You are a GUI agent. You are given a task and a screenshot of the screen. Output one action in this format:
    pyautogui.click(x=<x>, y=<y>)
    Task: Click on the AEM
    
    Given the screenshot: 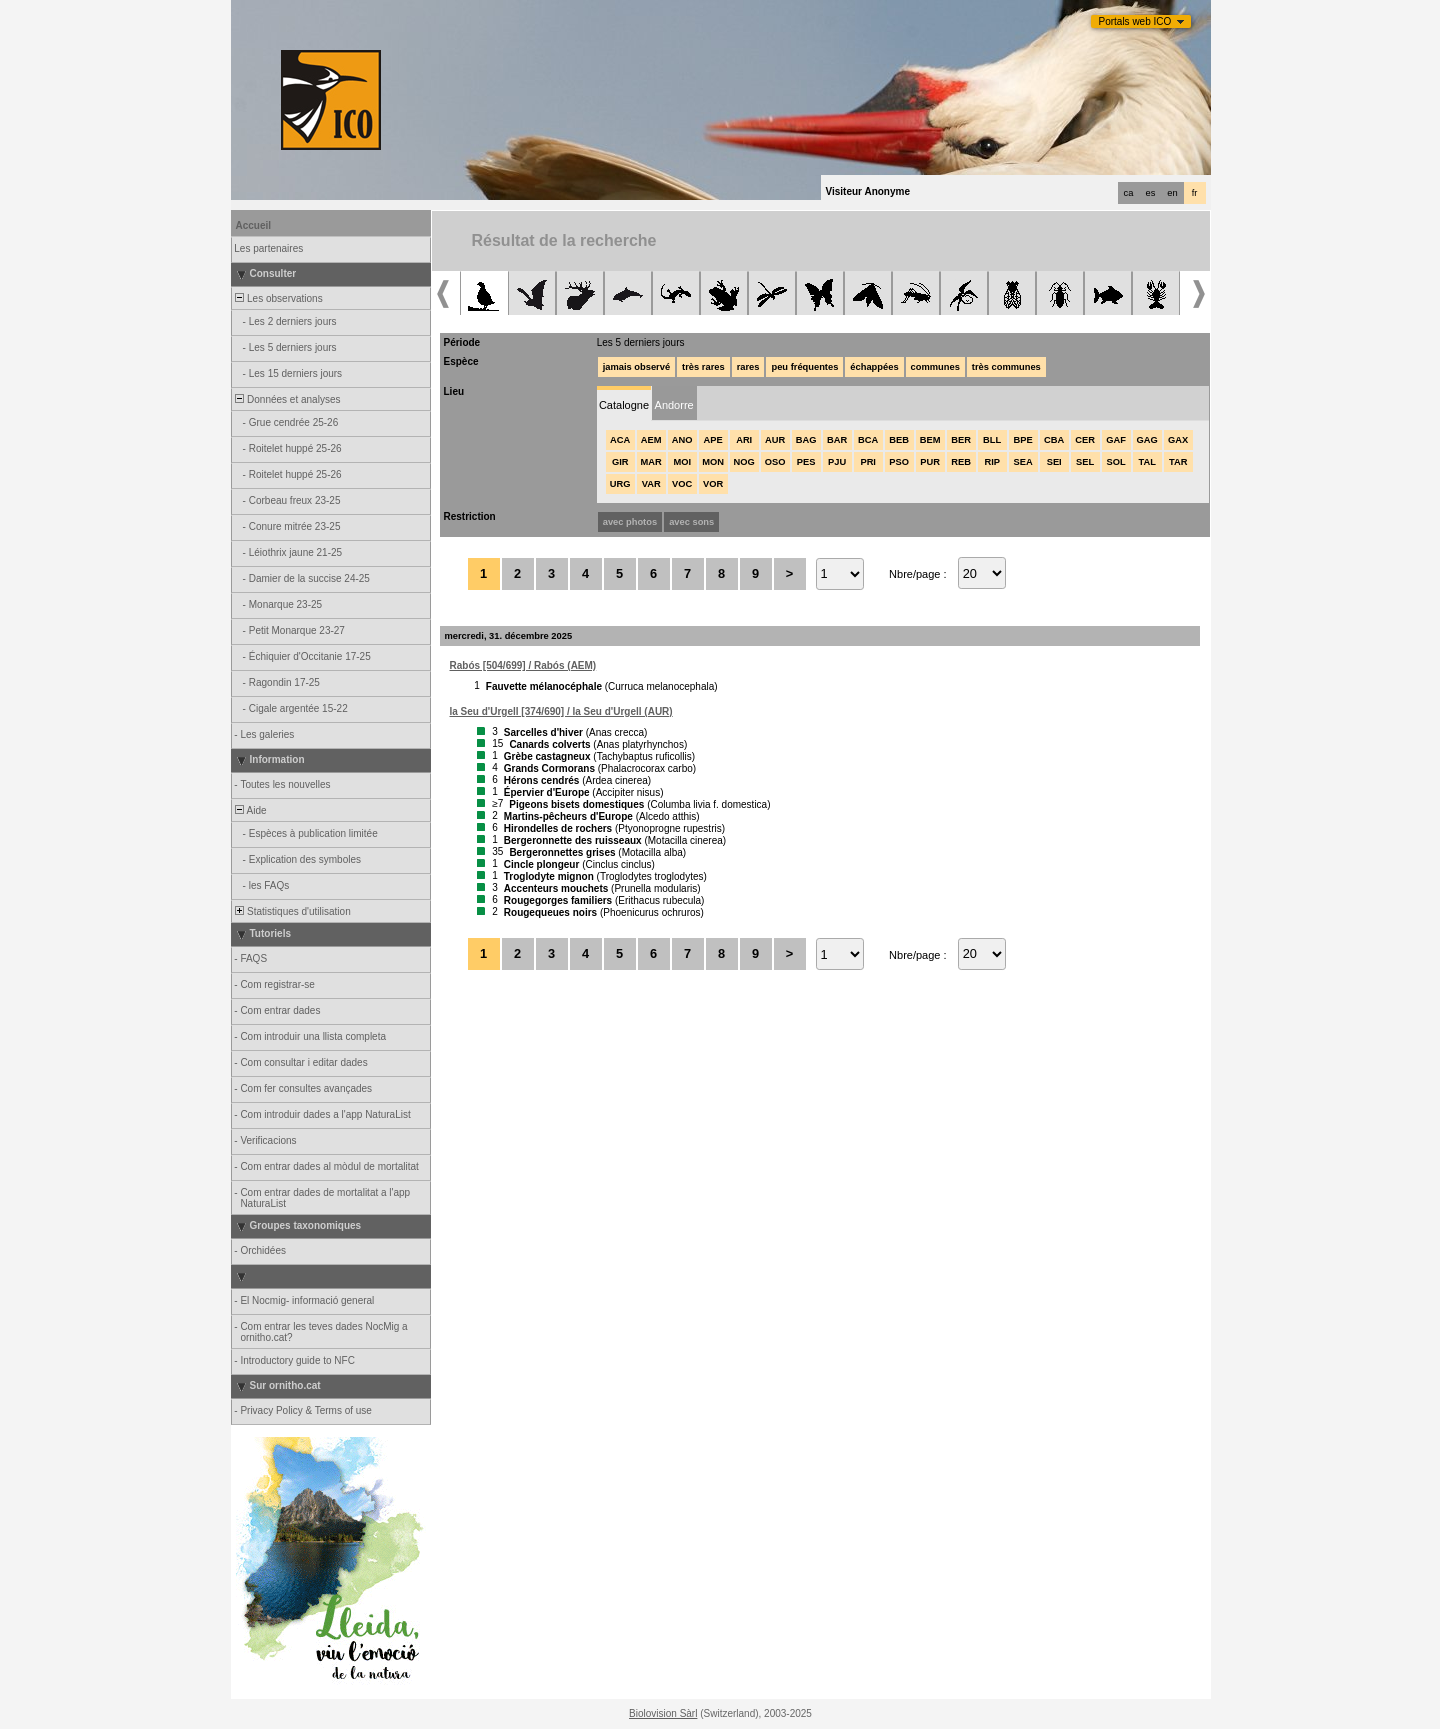 What is the action you would take?
    pyautogui.click(x=651, y=440)
    